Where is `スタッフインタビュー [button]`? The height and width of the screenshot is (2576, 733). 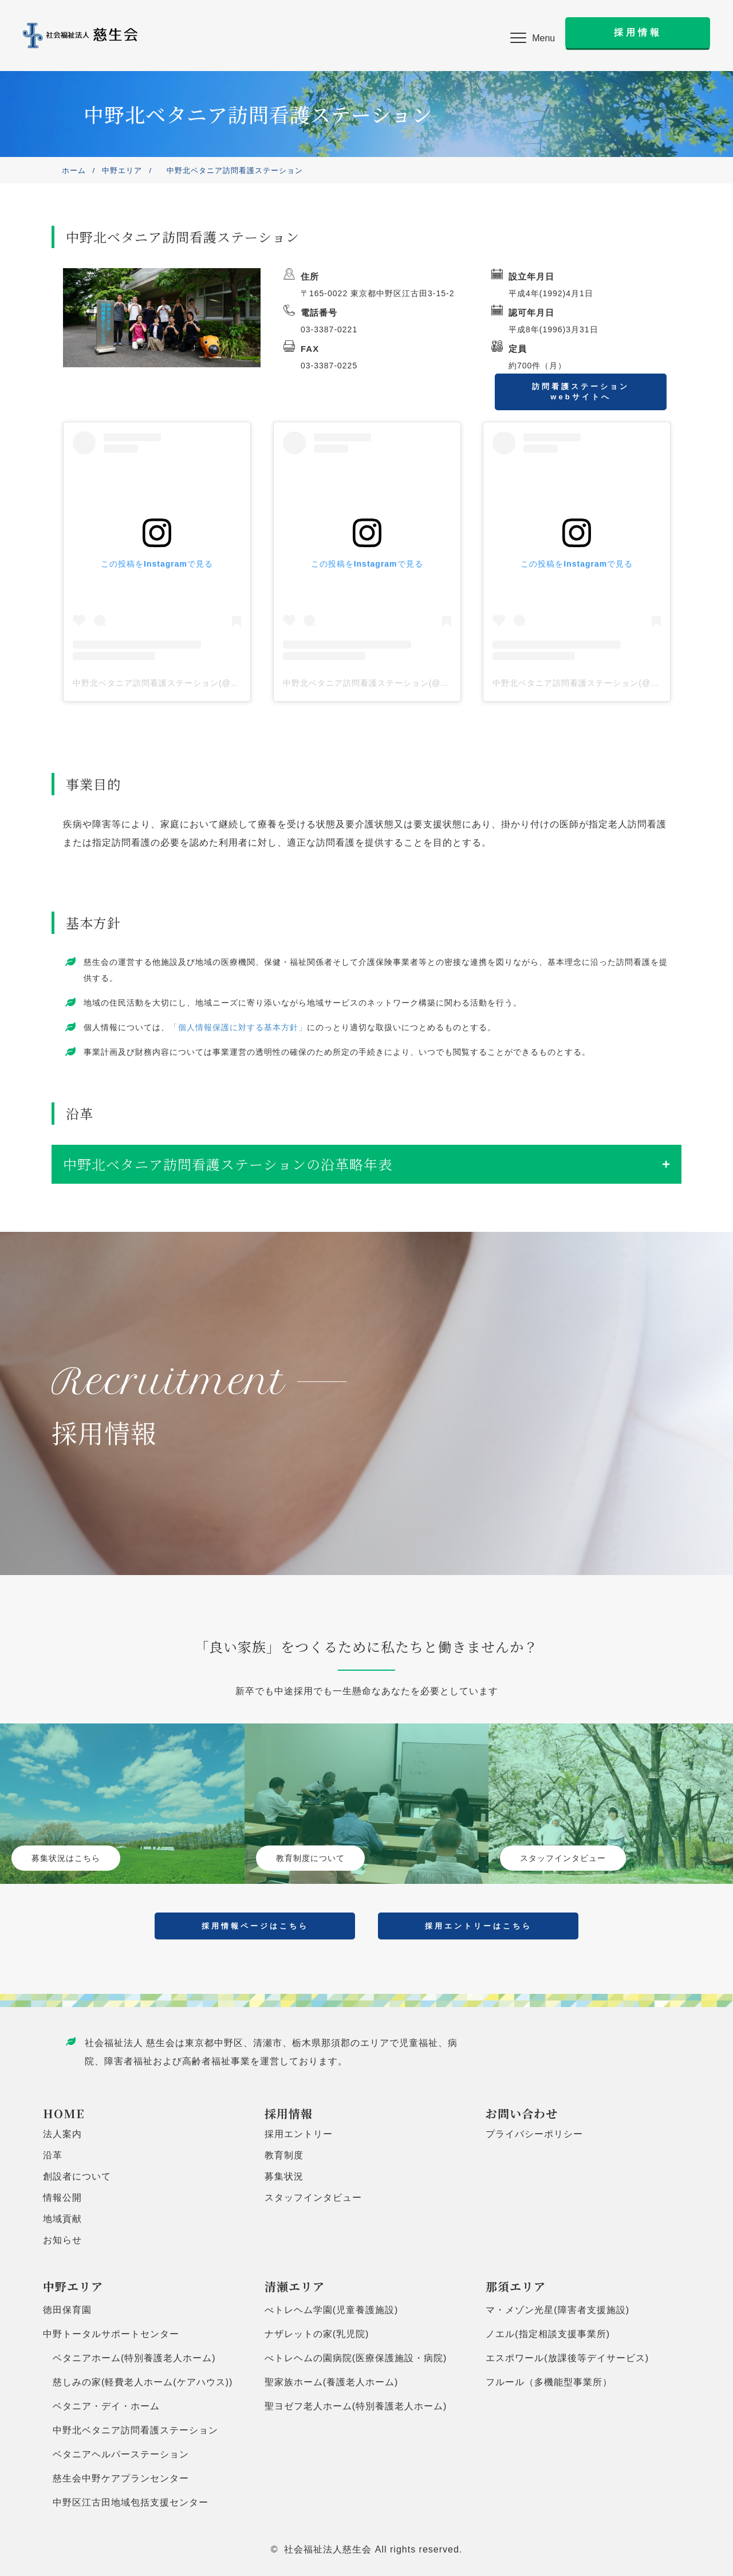
スタッフインタビュー [button] is located at coordinates (563, 1858).